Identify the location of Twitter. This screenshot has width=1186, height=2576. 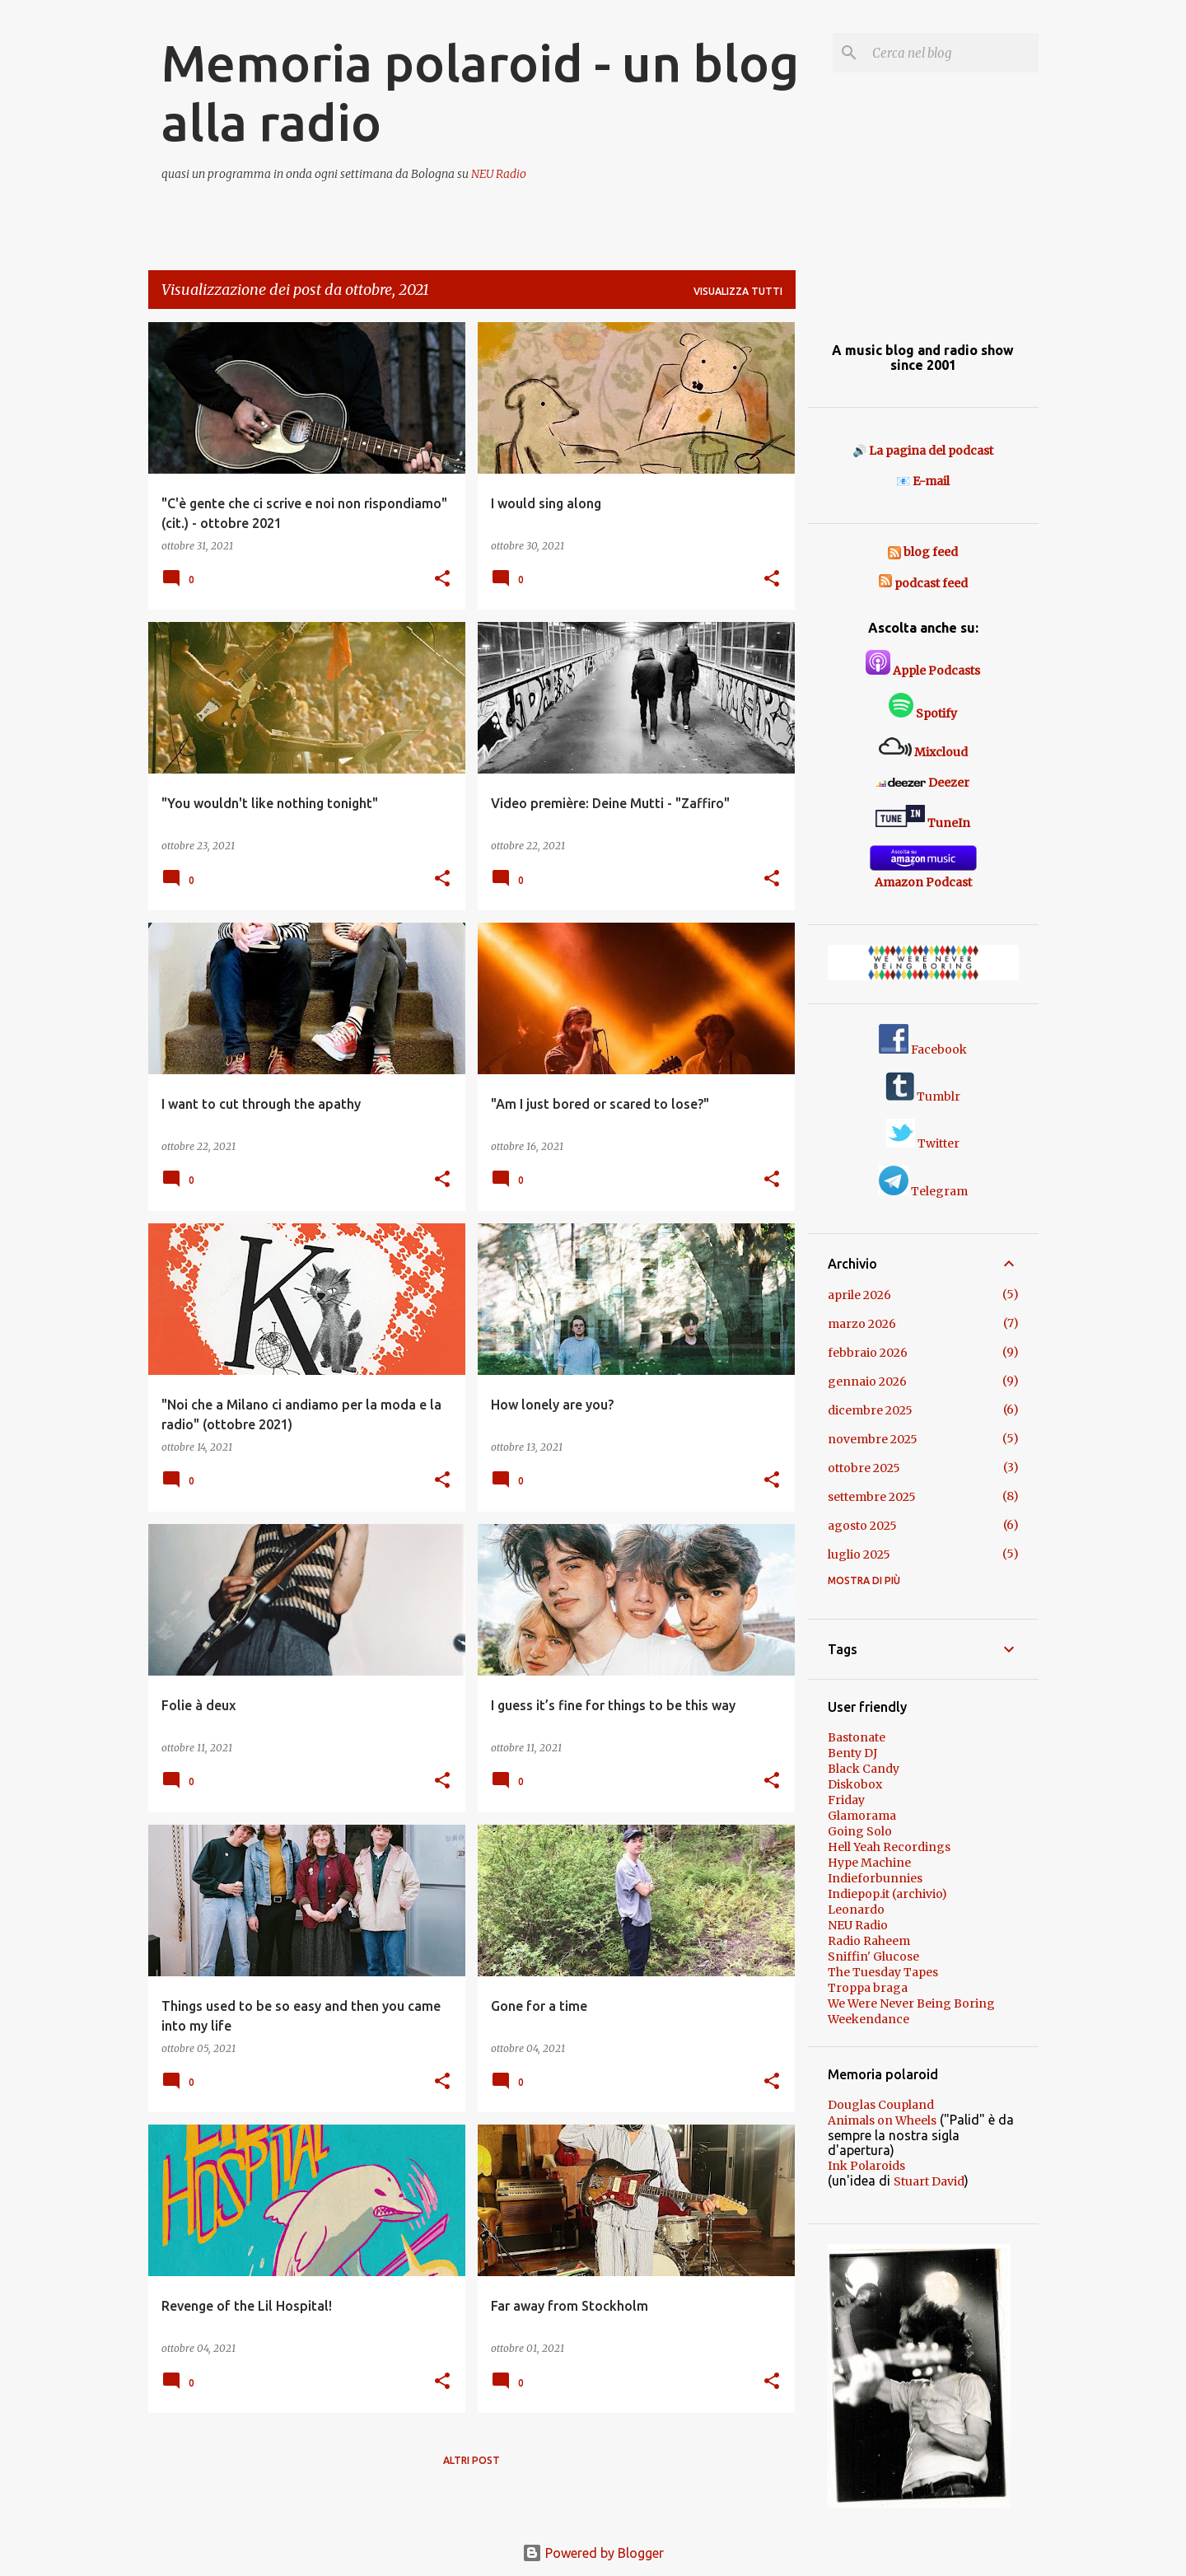
(923, 1143).